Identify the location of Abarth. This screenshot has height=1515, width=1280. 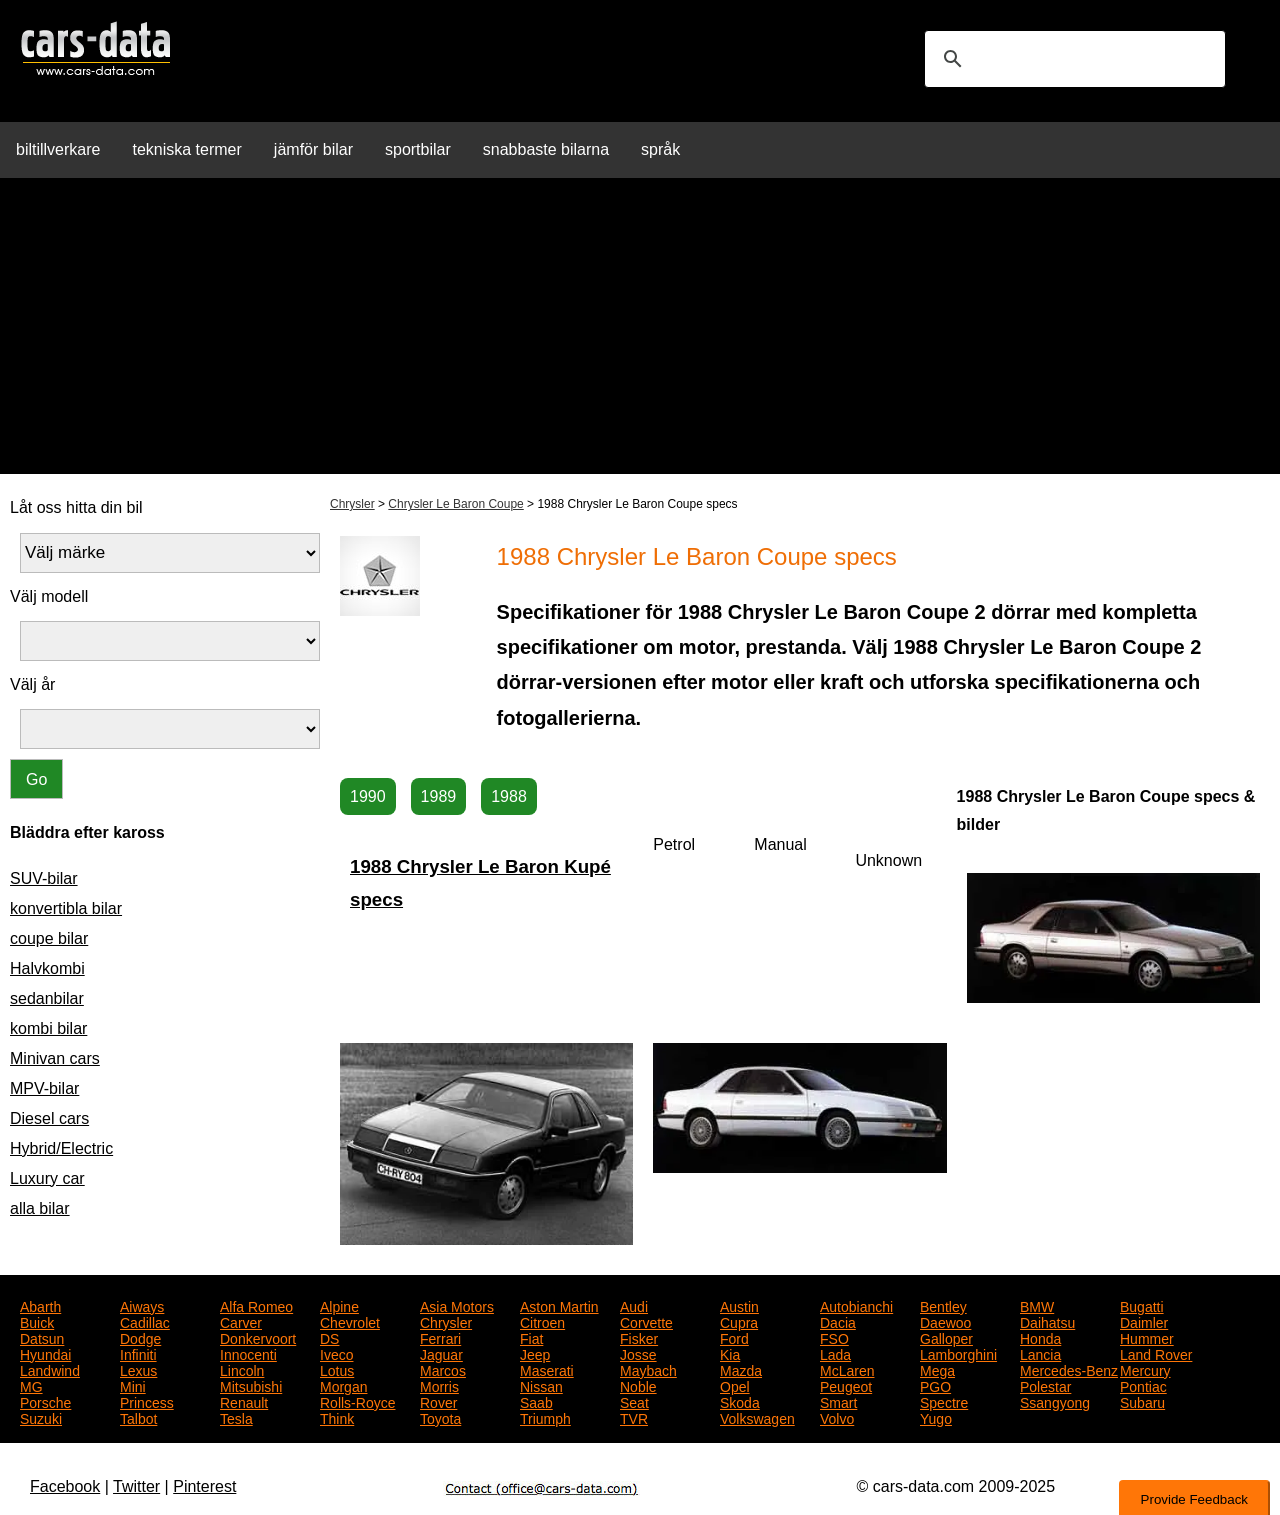
(40, 1305).